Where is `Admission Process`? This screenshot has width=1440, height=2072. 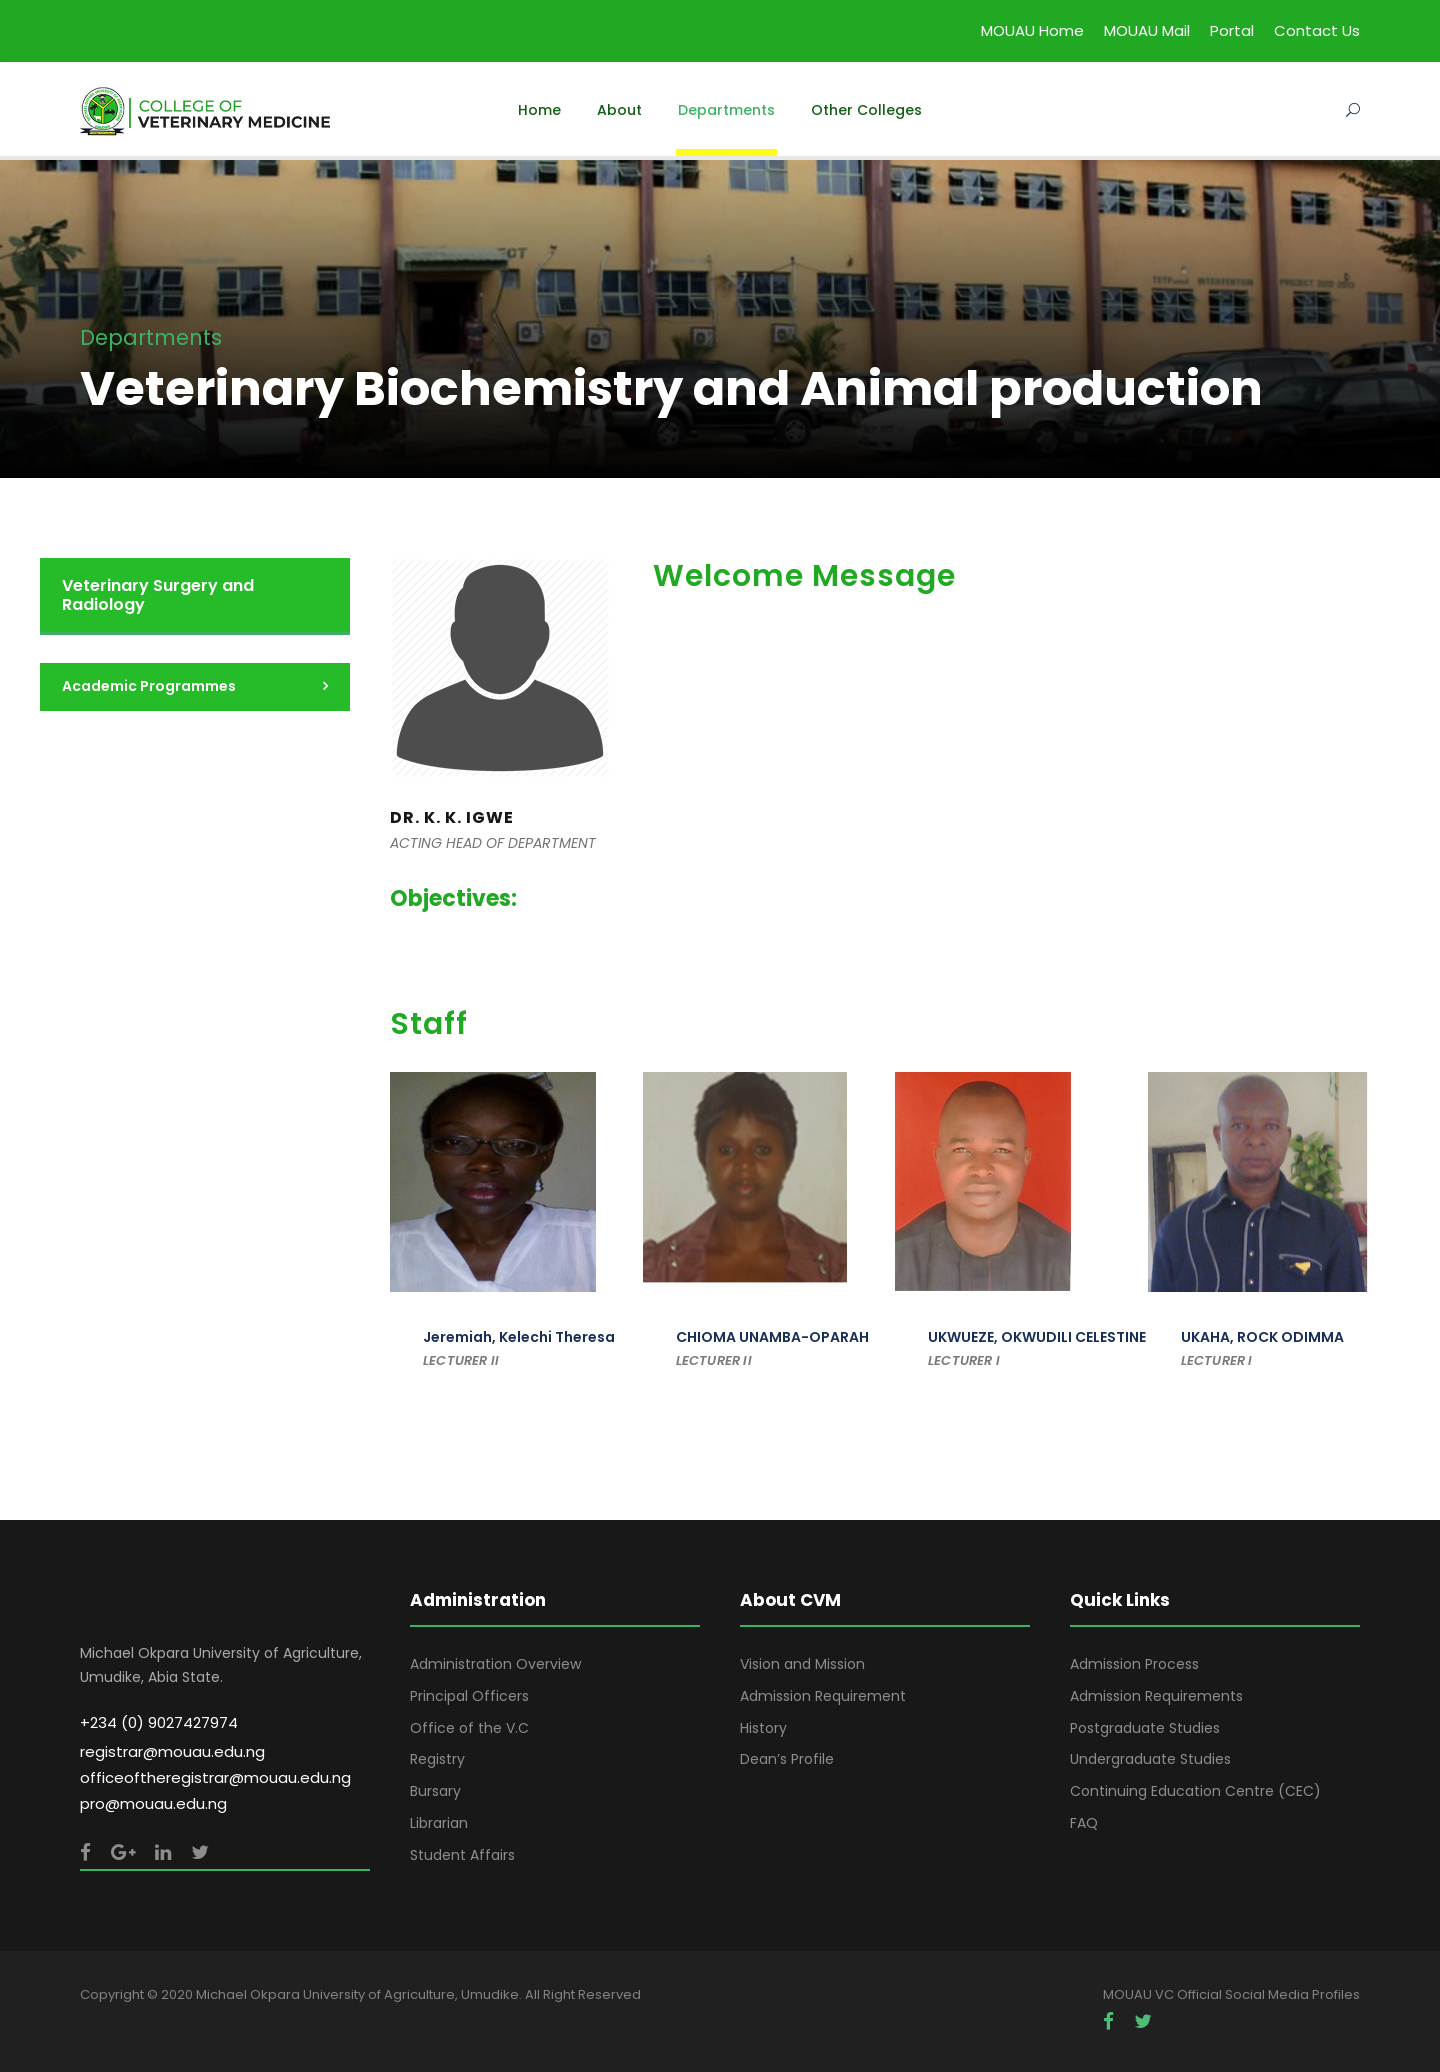 Admission Process is located at coordinates (1134, 1664).